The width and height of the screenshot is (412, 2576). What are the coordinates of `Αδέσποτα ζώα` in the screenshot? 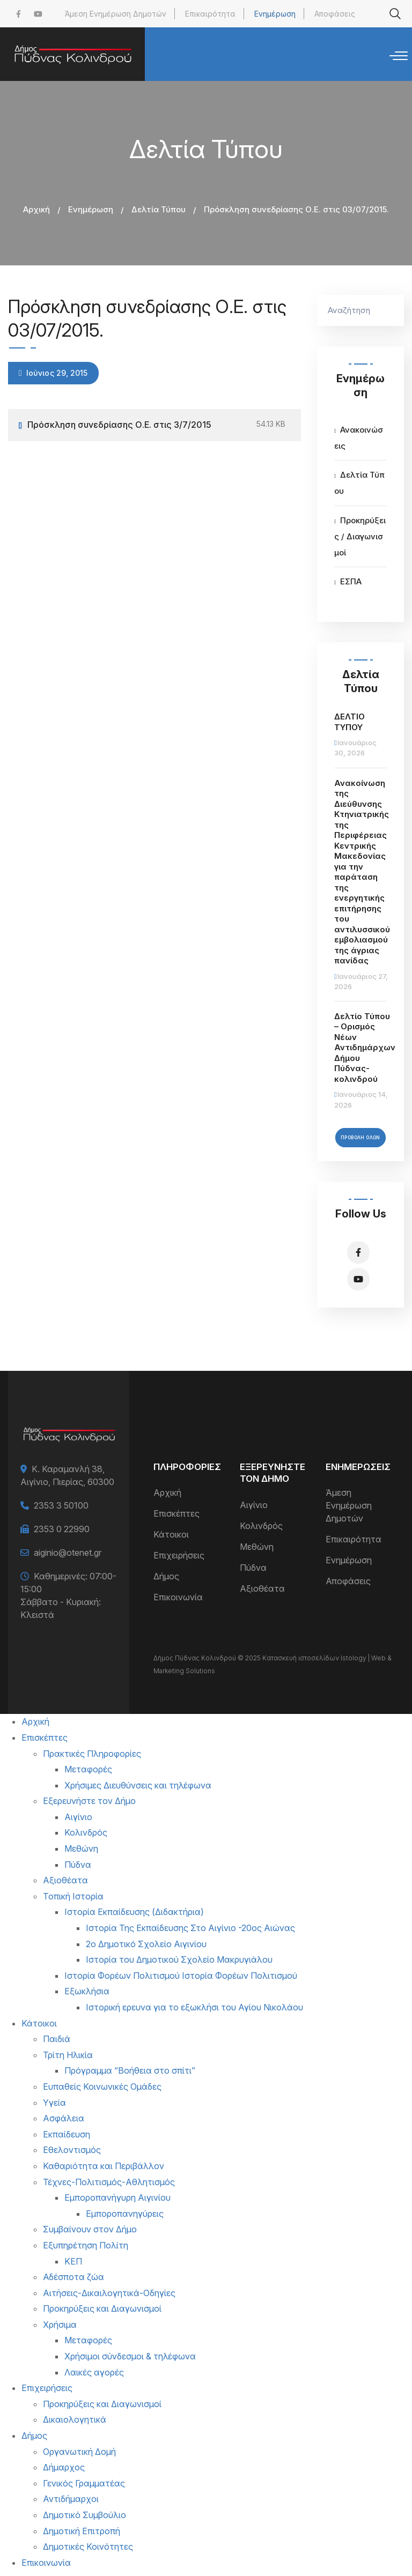 It's located at (73, 2276).